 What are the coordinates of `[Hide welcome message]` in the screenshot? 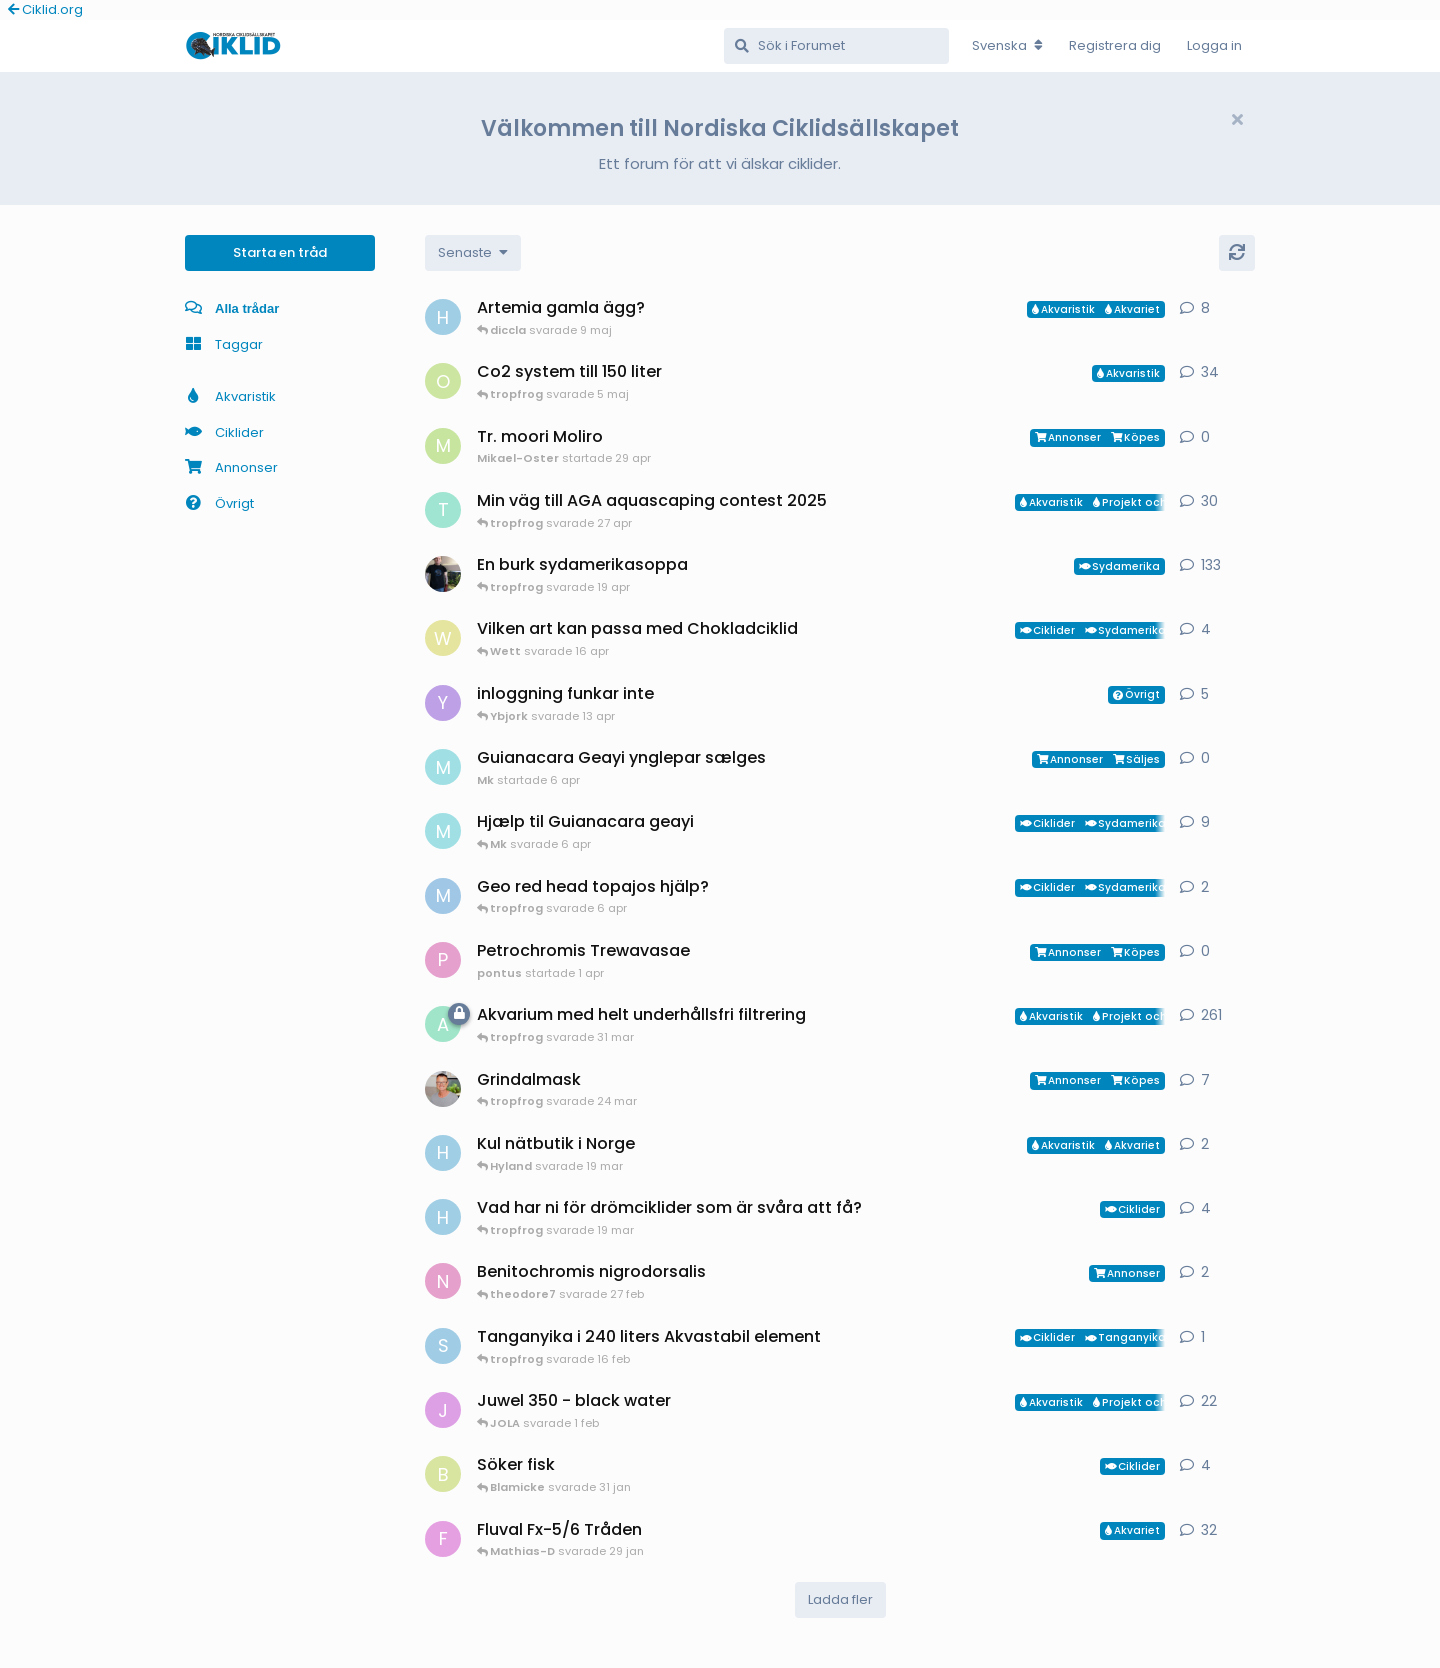 It's located at (1237, 120).